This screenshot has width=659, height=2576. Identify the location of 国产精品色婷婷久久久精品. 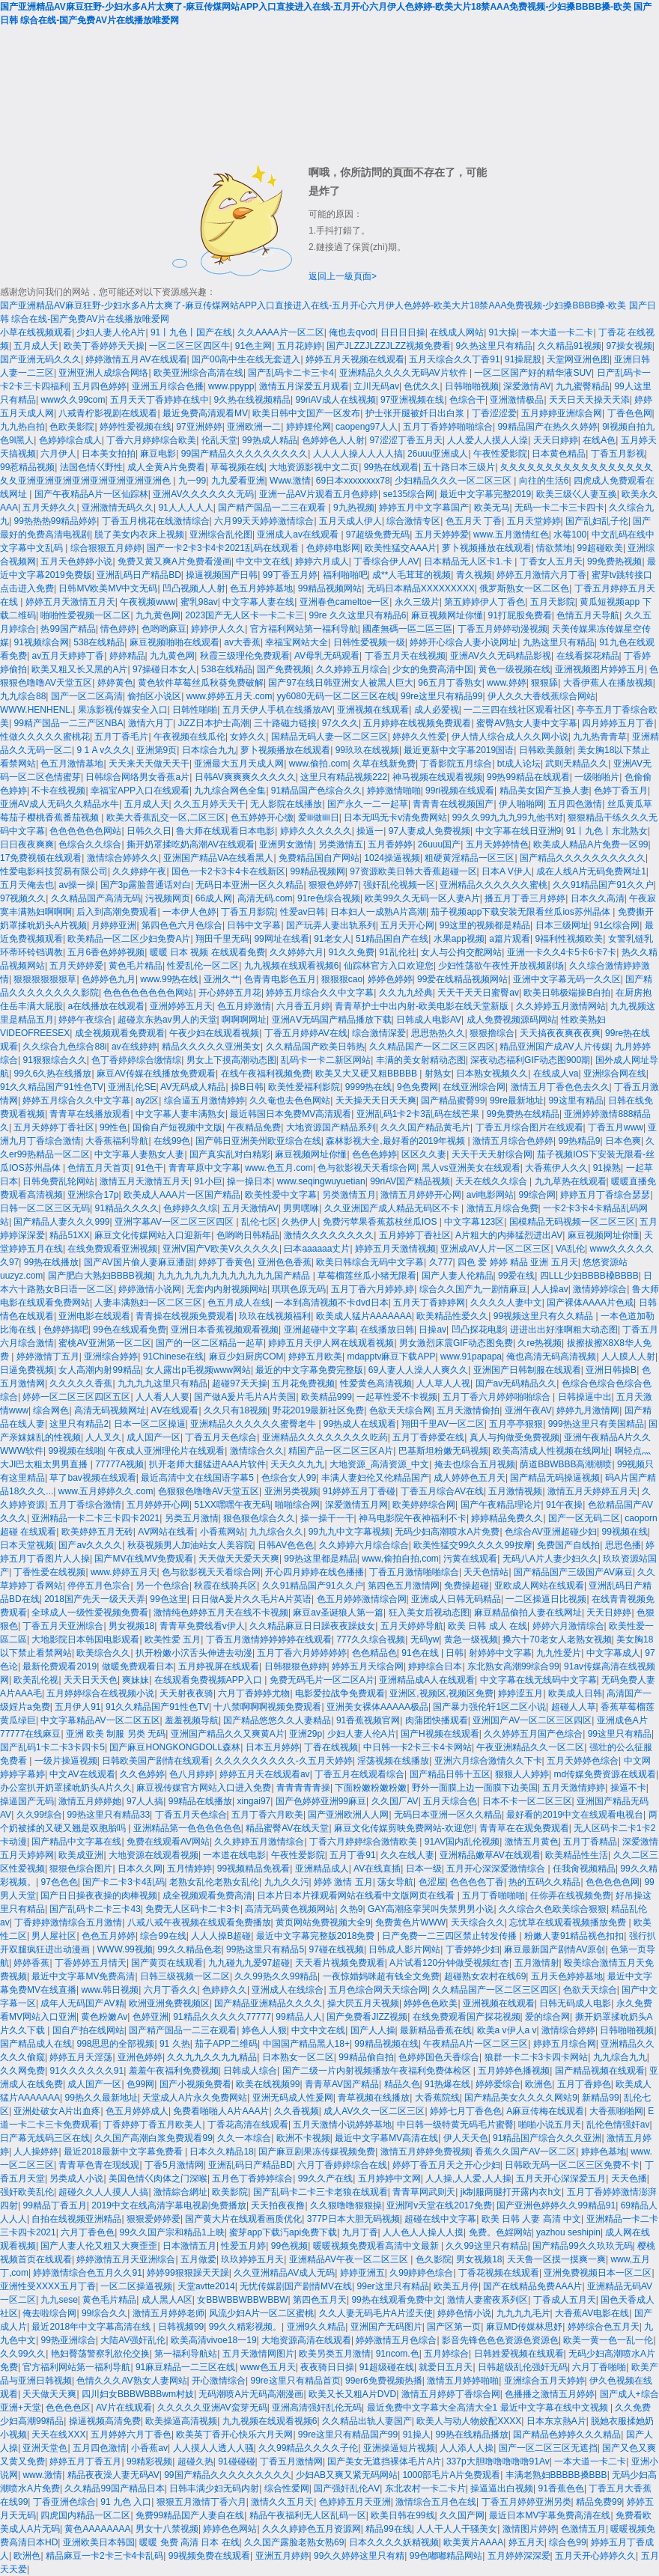
(567, 2434).